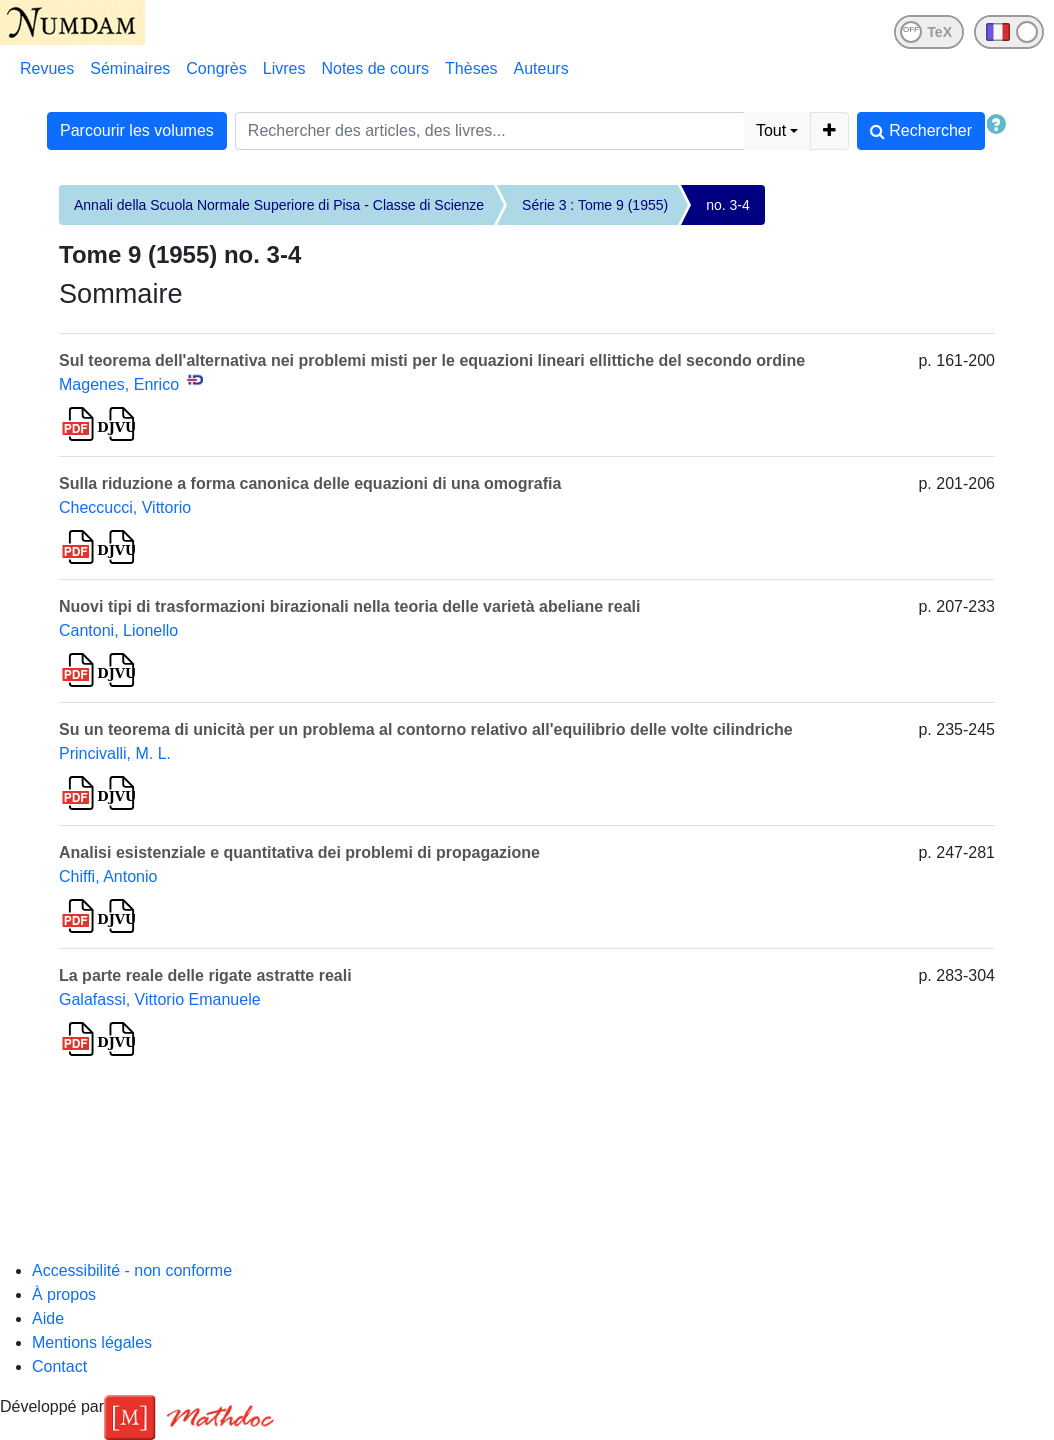 This screenshot has height=1440, width=1054. What do you see at coordinates (47, 68) in the screenshot?
I see `Revues` at bounding box center [47, 68].